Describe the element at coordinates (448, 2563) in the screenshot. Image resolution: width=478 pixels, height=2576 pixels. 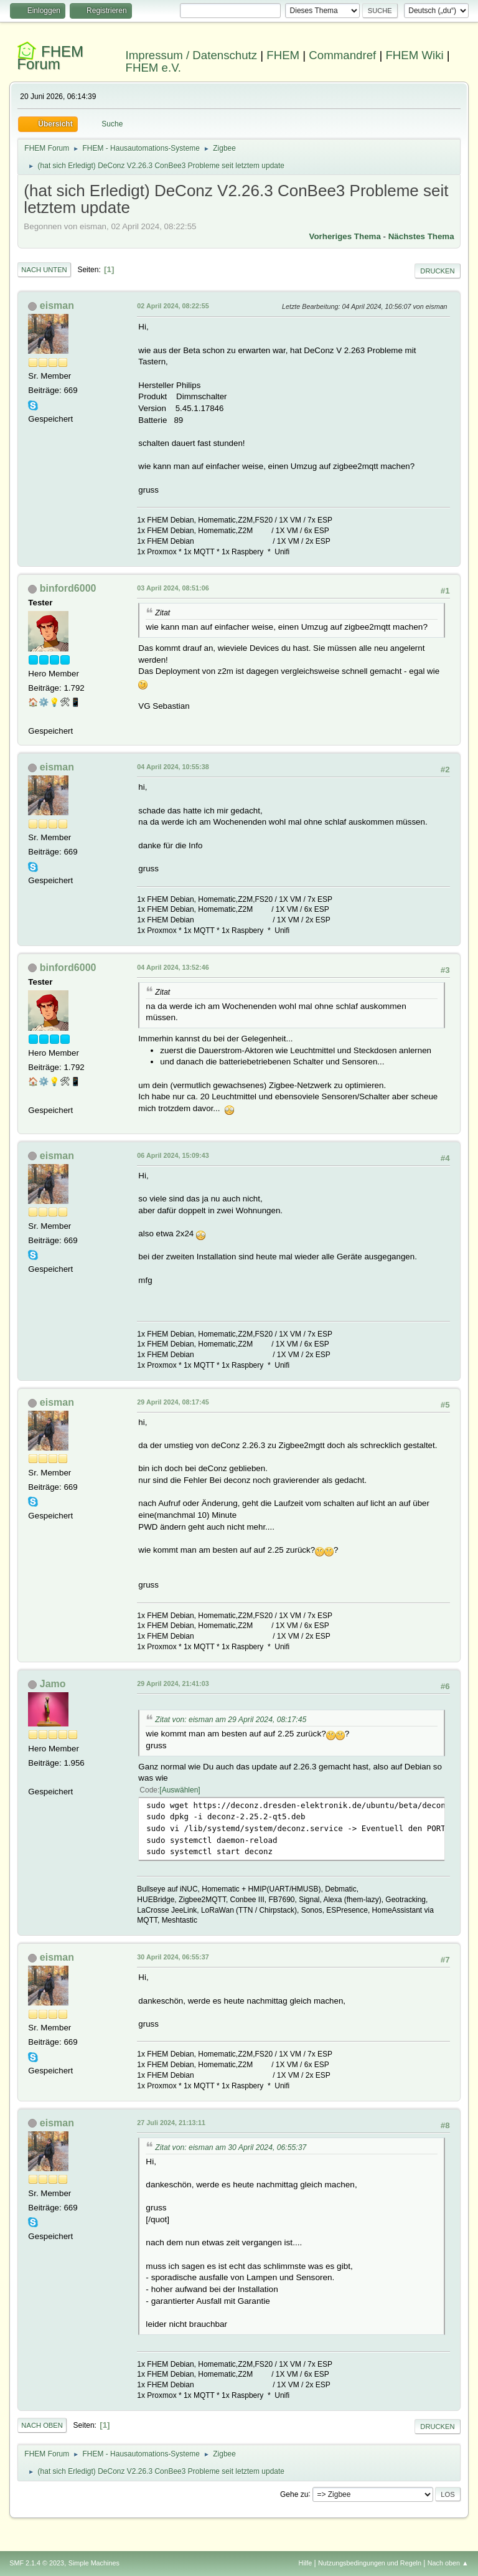
I see `Nach oben ▲` at that location.